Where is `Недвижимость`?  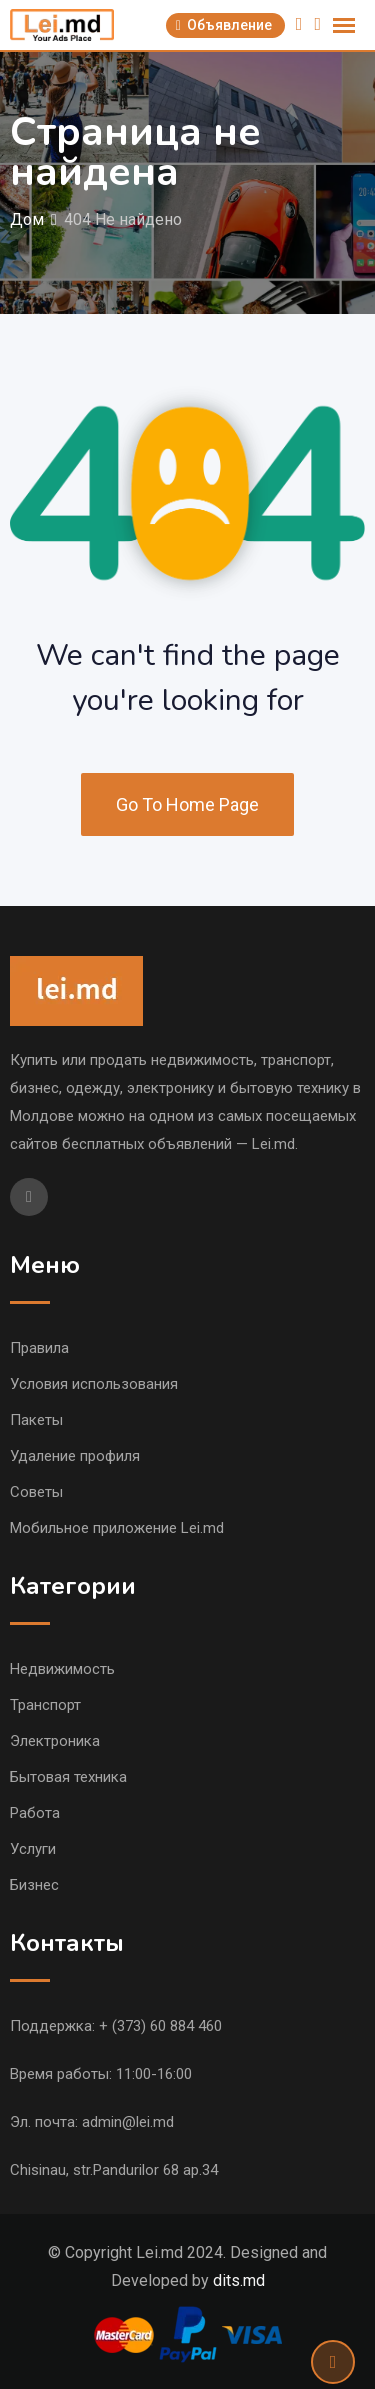
Недвижимость is located at coordinates (62, 1669).